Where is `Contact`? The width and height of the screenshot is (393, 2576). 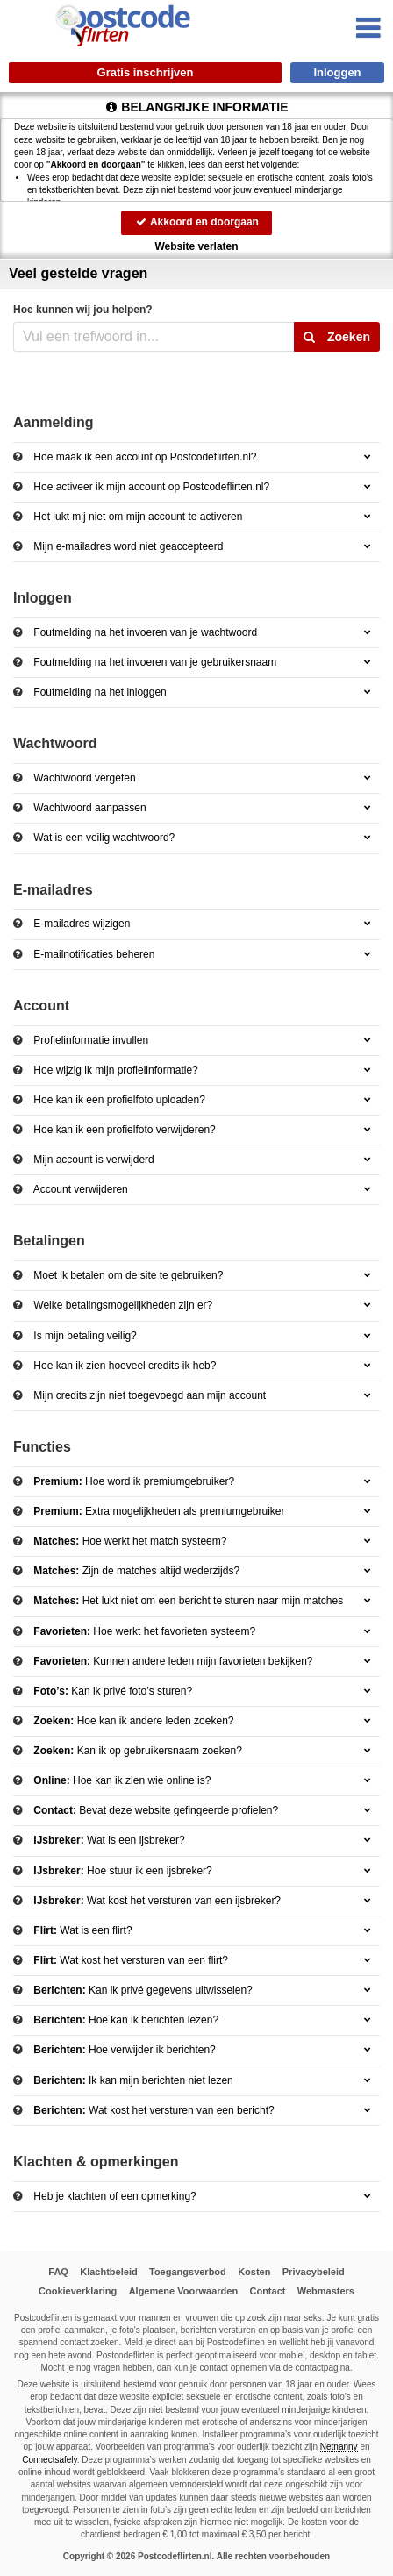 Contact is located at coordinates (267, 2291).